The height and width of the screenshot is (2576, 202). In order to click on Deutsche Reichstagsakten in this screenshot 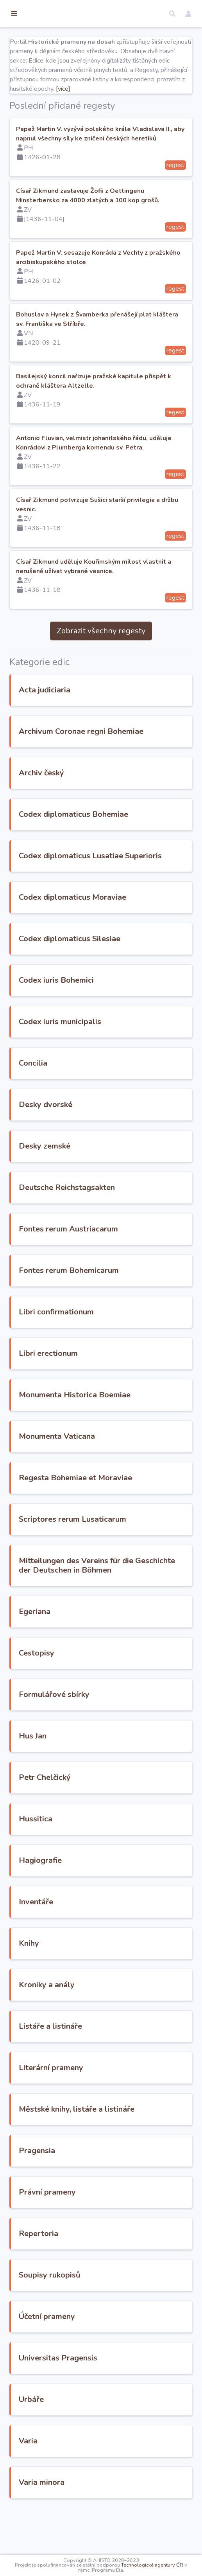, I will do `click(107, 1225)`.